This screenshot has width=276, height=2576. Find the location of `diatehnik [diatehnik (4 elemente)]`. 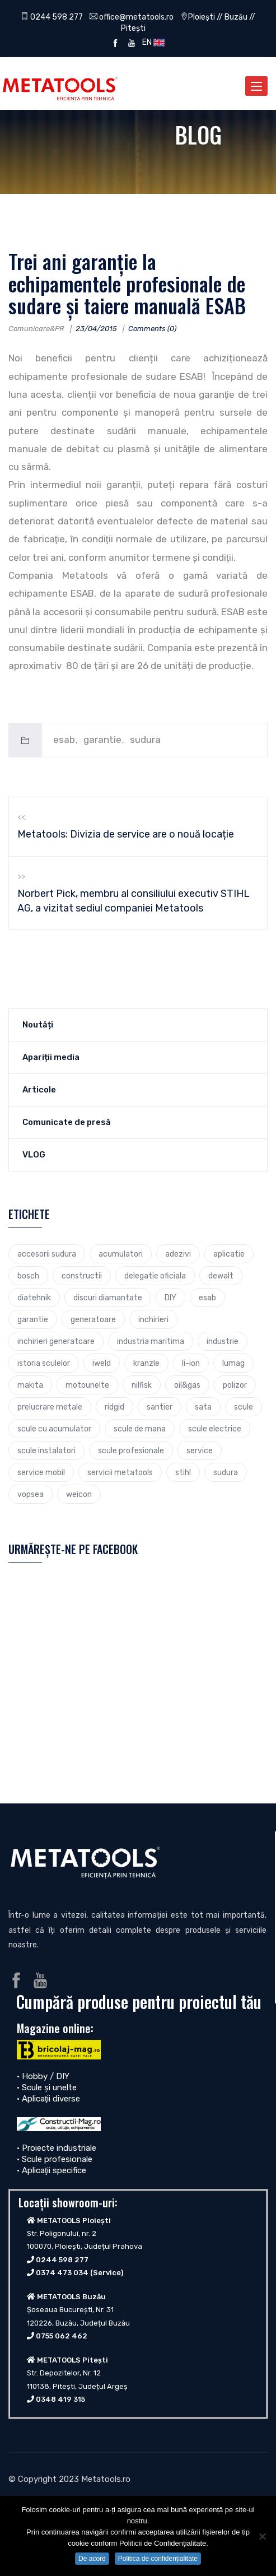

diatehnik [diatehnik (4 elemente)] is located at coordinates (34, 1297).